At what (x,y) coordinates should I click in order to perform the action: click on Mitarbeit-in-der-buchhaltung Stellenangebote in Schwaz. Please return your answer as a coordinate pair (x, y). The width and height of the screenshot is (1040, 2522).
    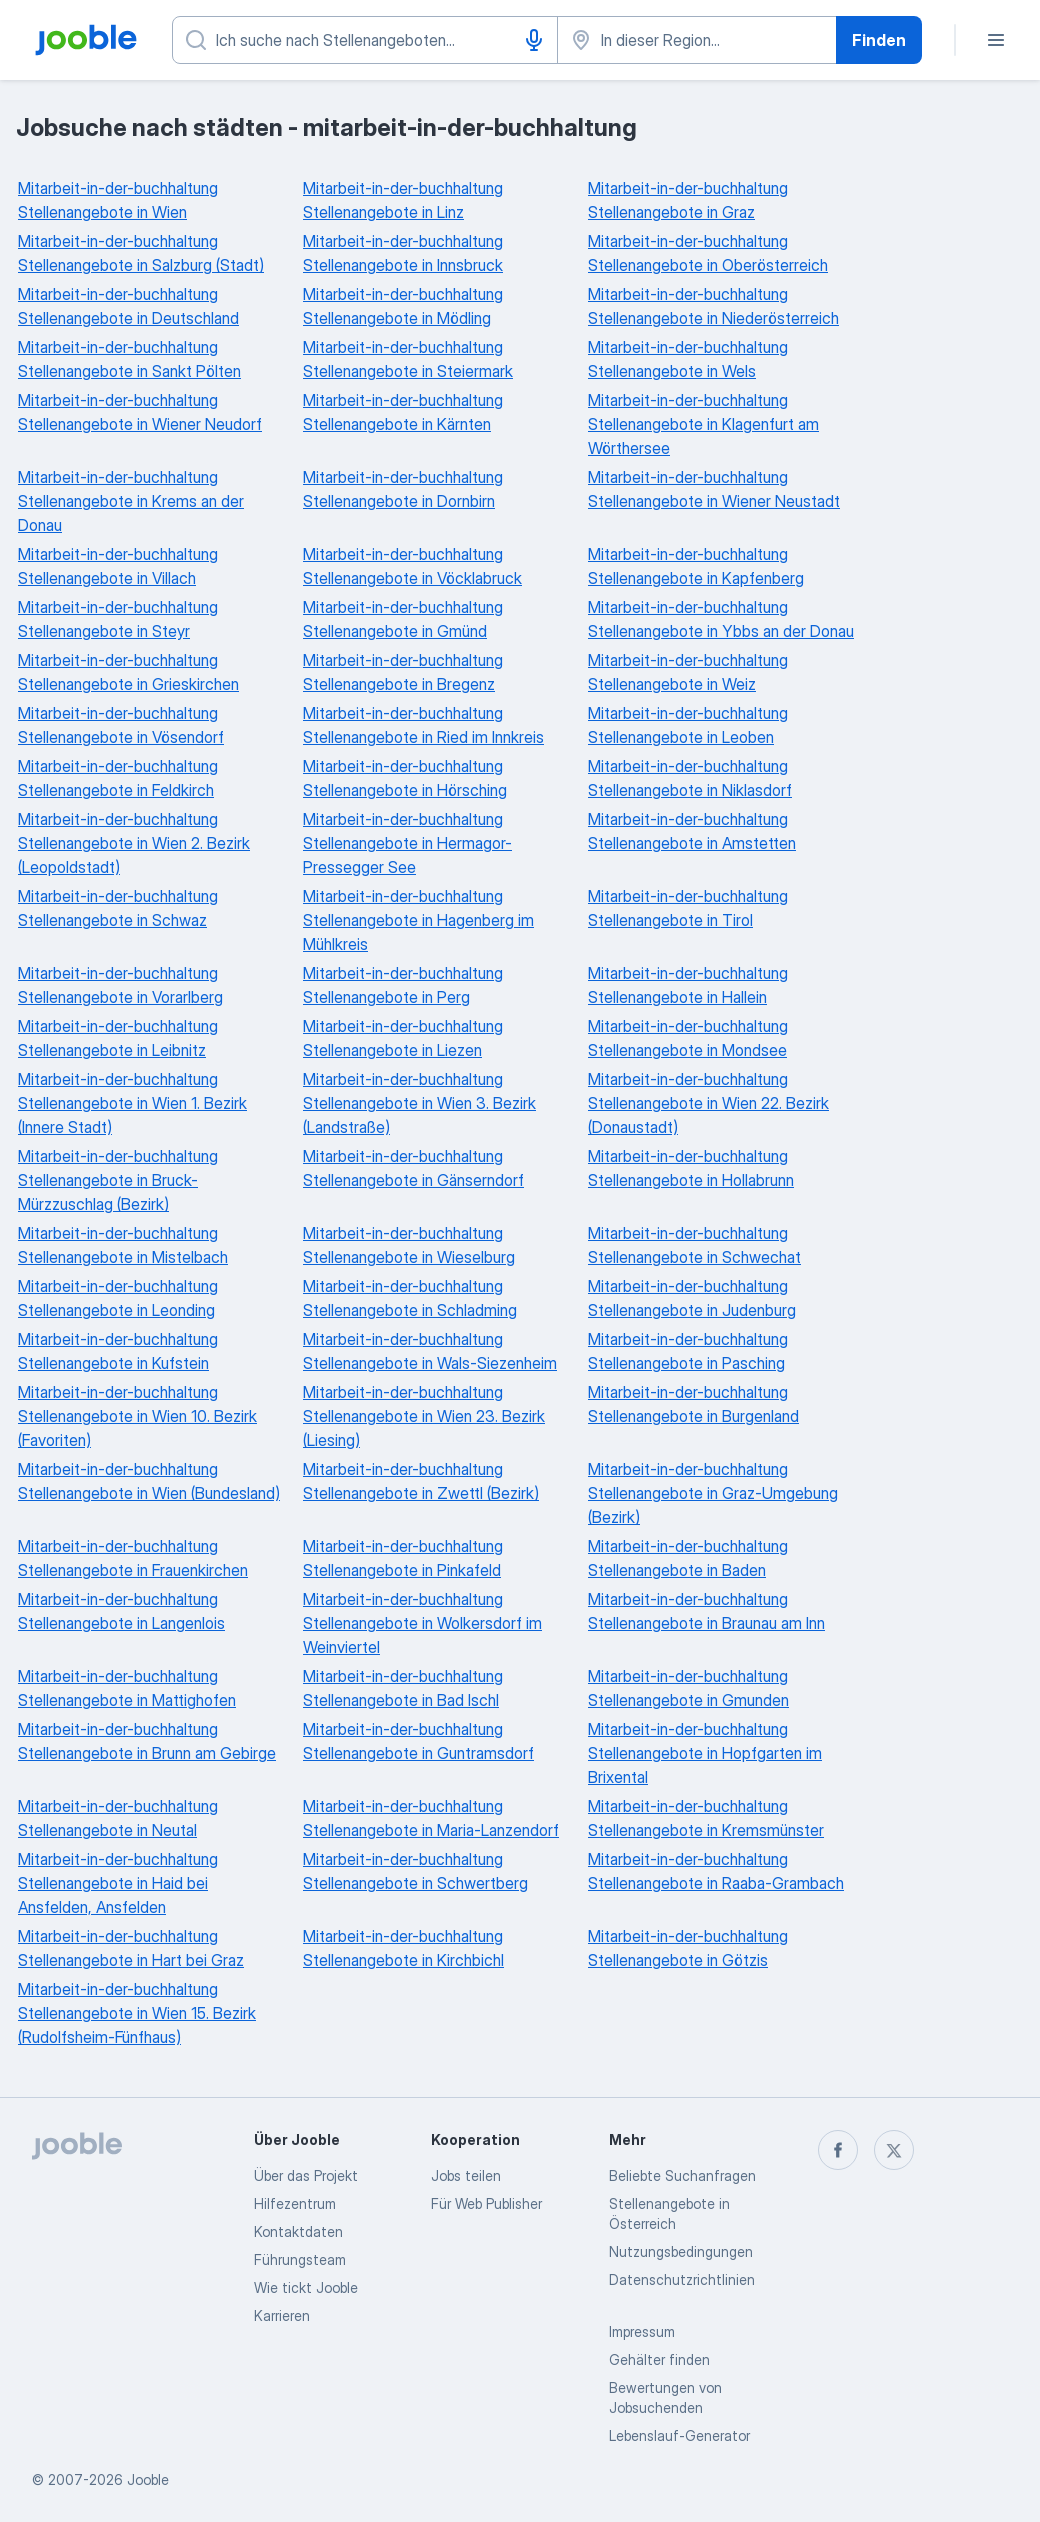
    Looking at the image, I should click on (118, 908).